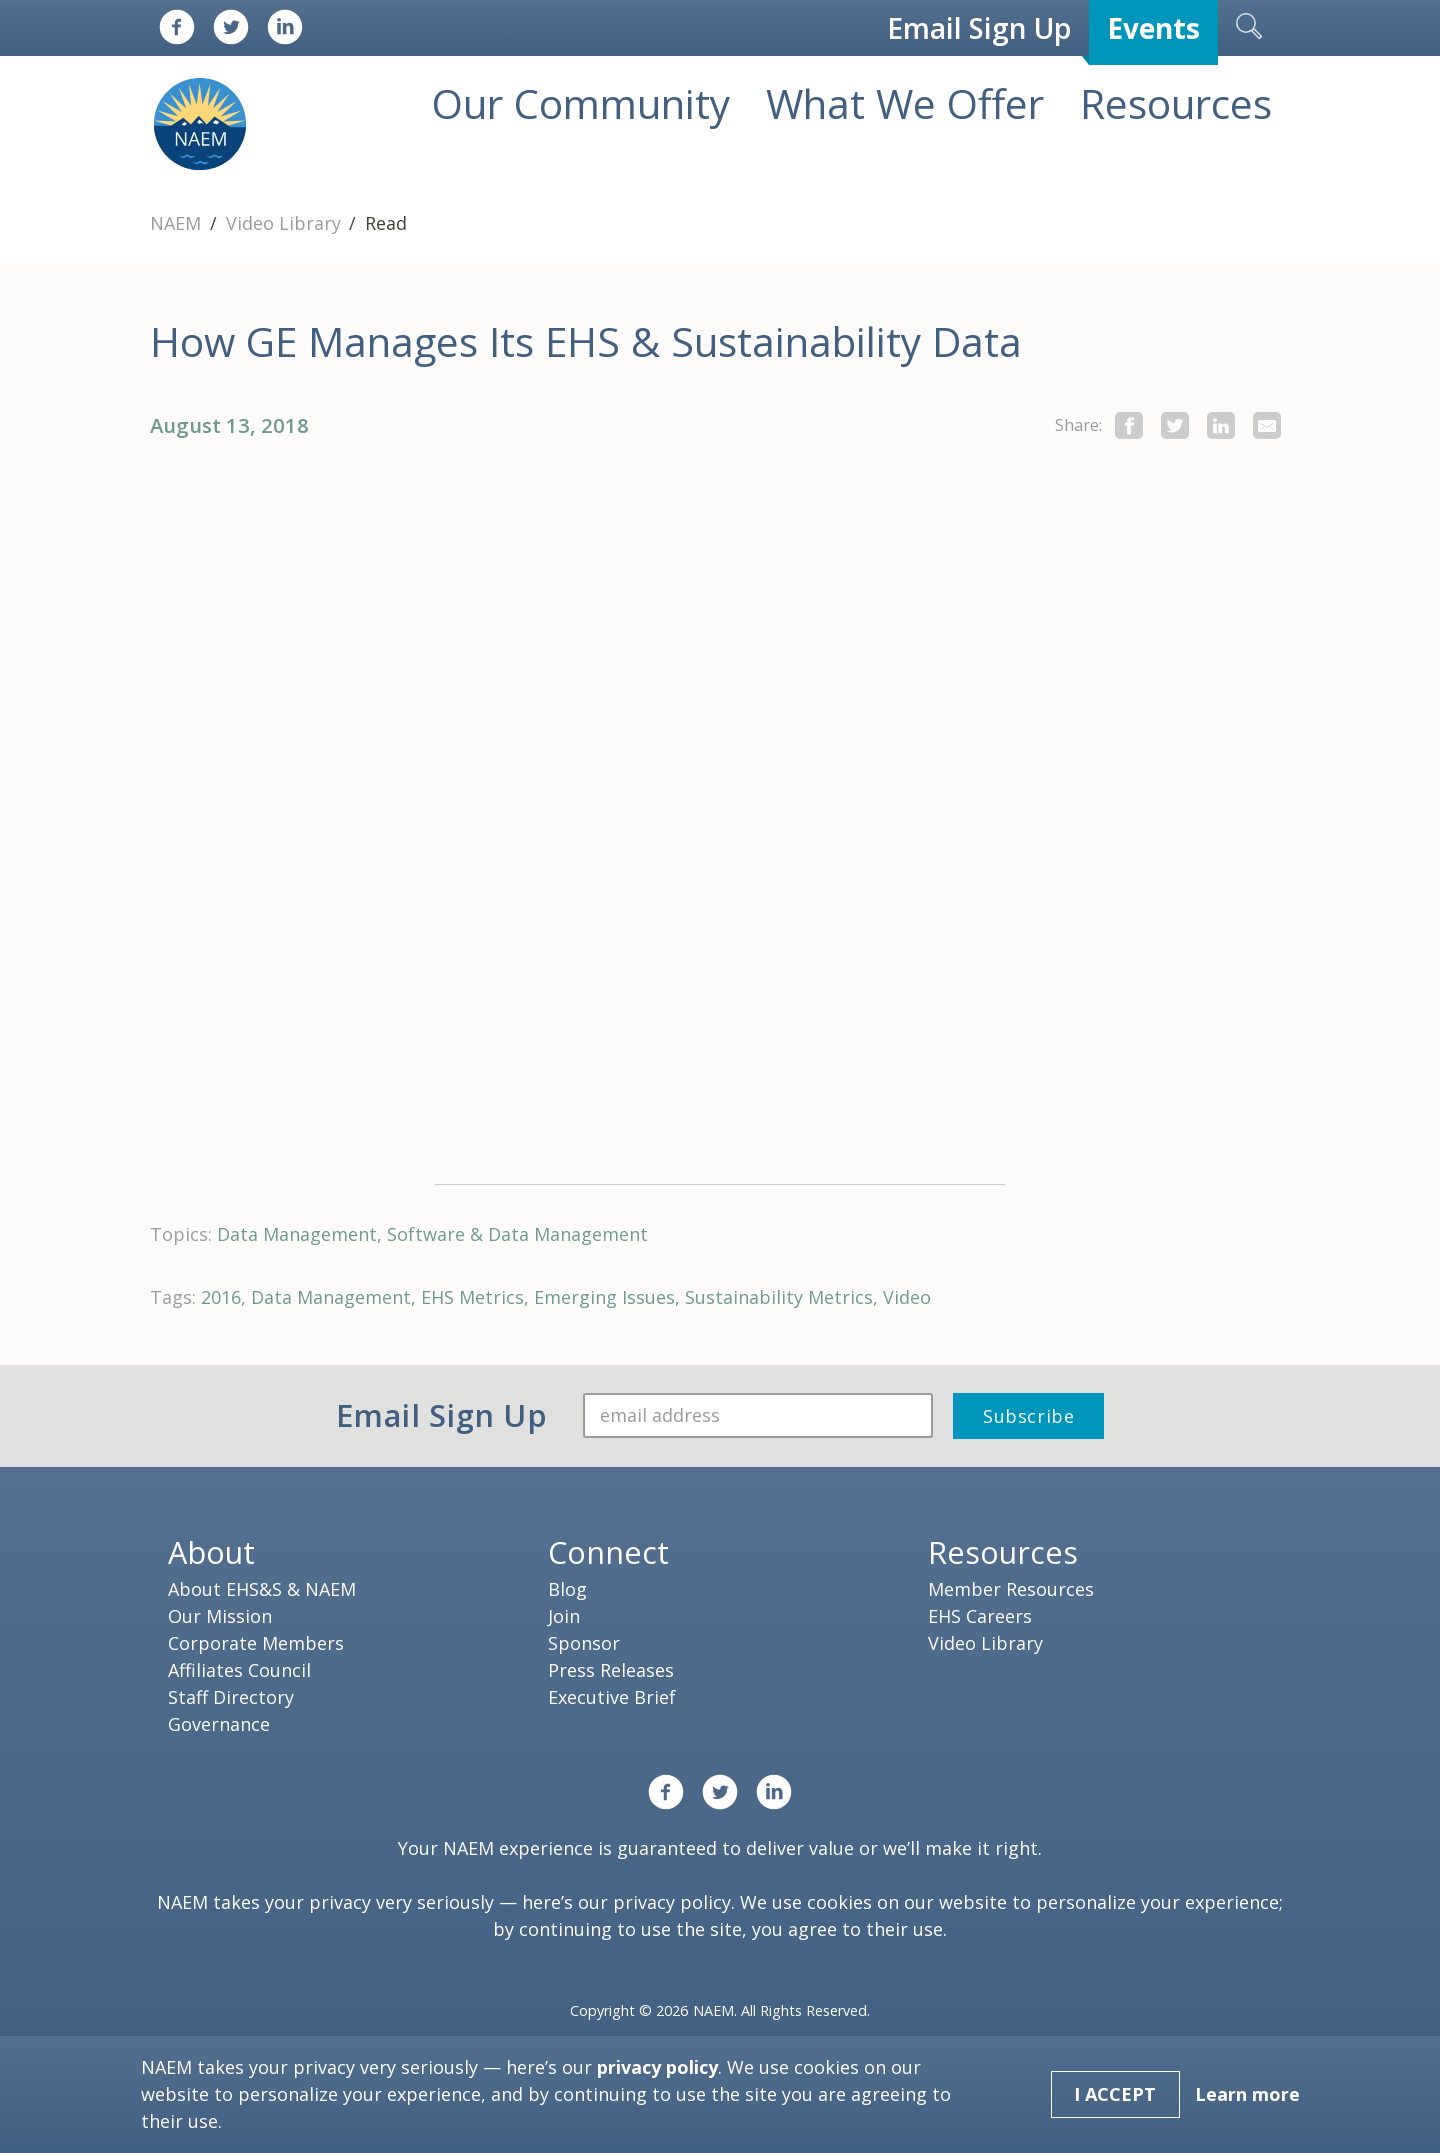 This screenshot has height=2153, width=1440. What do you see at coordinates (581, 103) in the screenshot?
I see `Our Community` at bounding box center [581, 103].